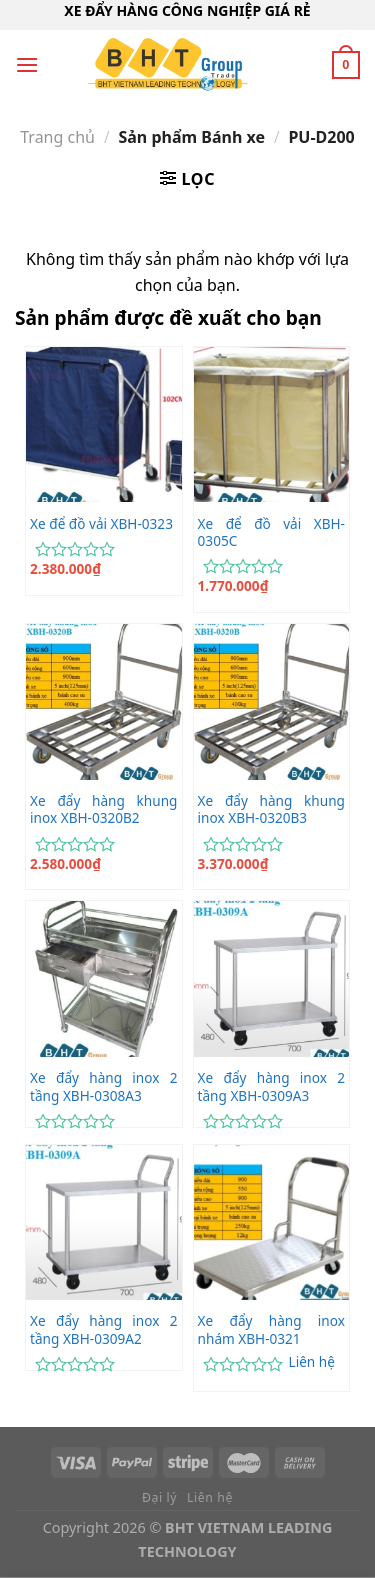 The height and width of the screenshot is (1578, 375). Describe the element at coordinates (271, 809) in the screenshot. I see `Xe đẩy hàng khung inox XBH-0320B3` at that location.